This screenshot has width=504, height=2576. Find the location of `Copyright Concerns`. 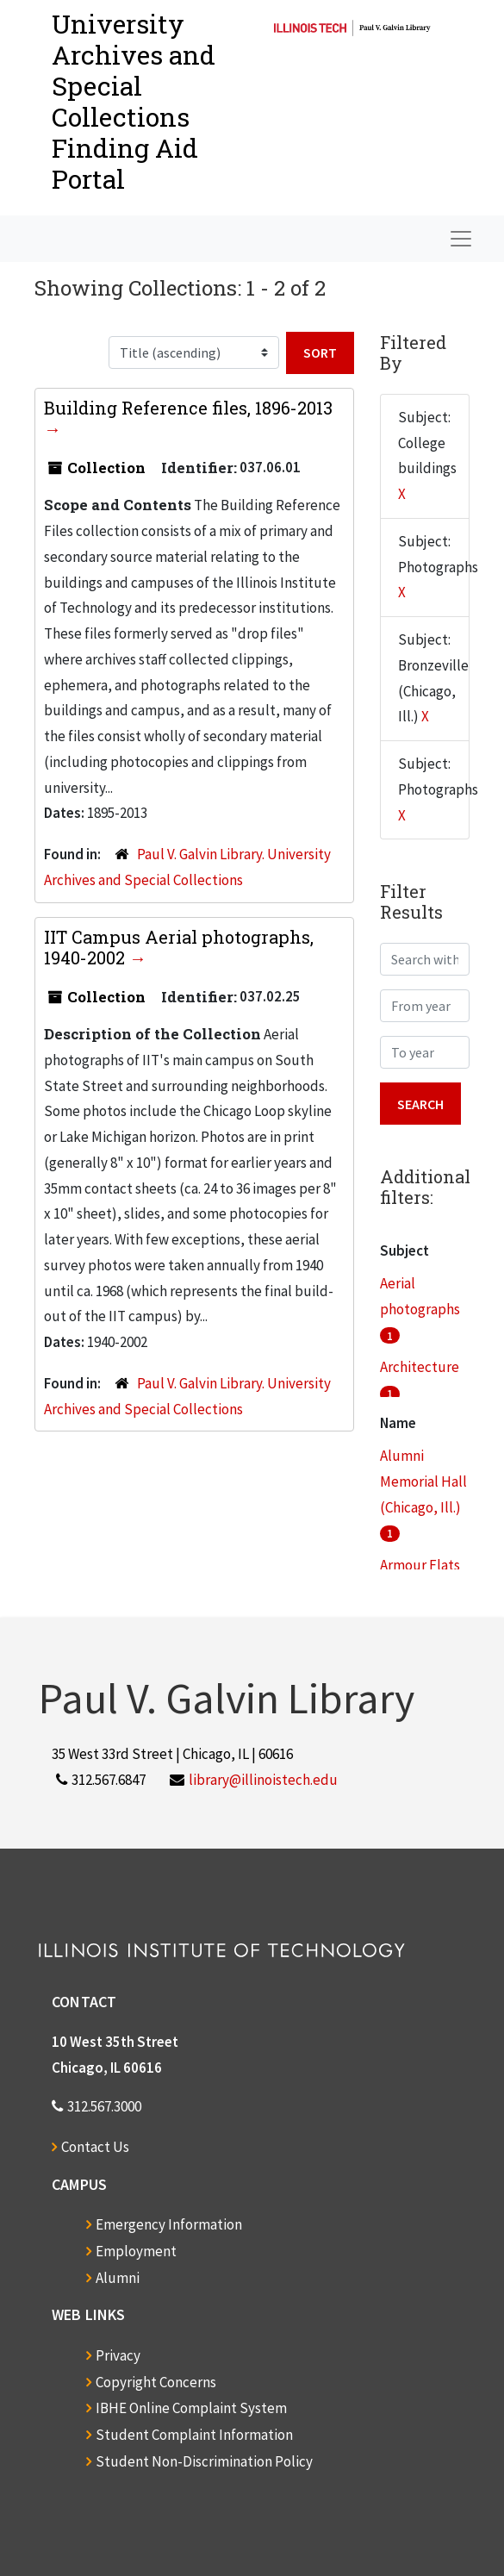

Copyright Concerns is located at coordinates (156, 2382).